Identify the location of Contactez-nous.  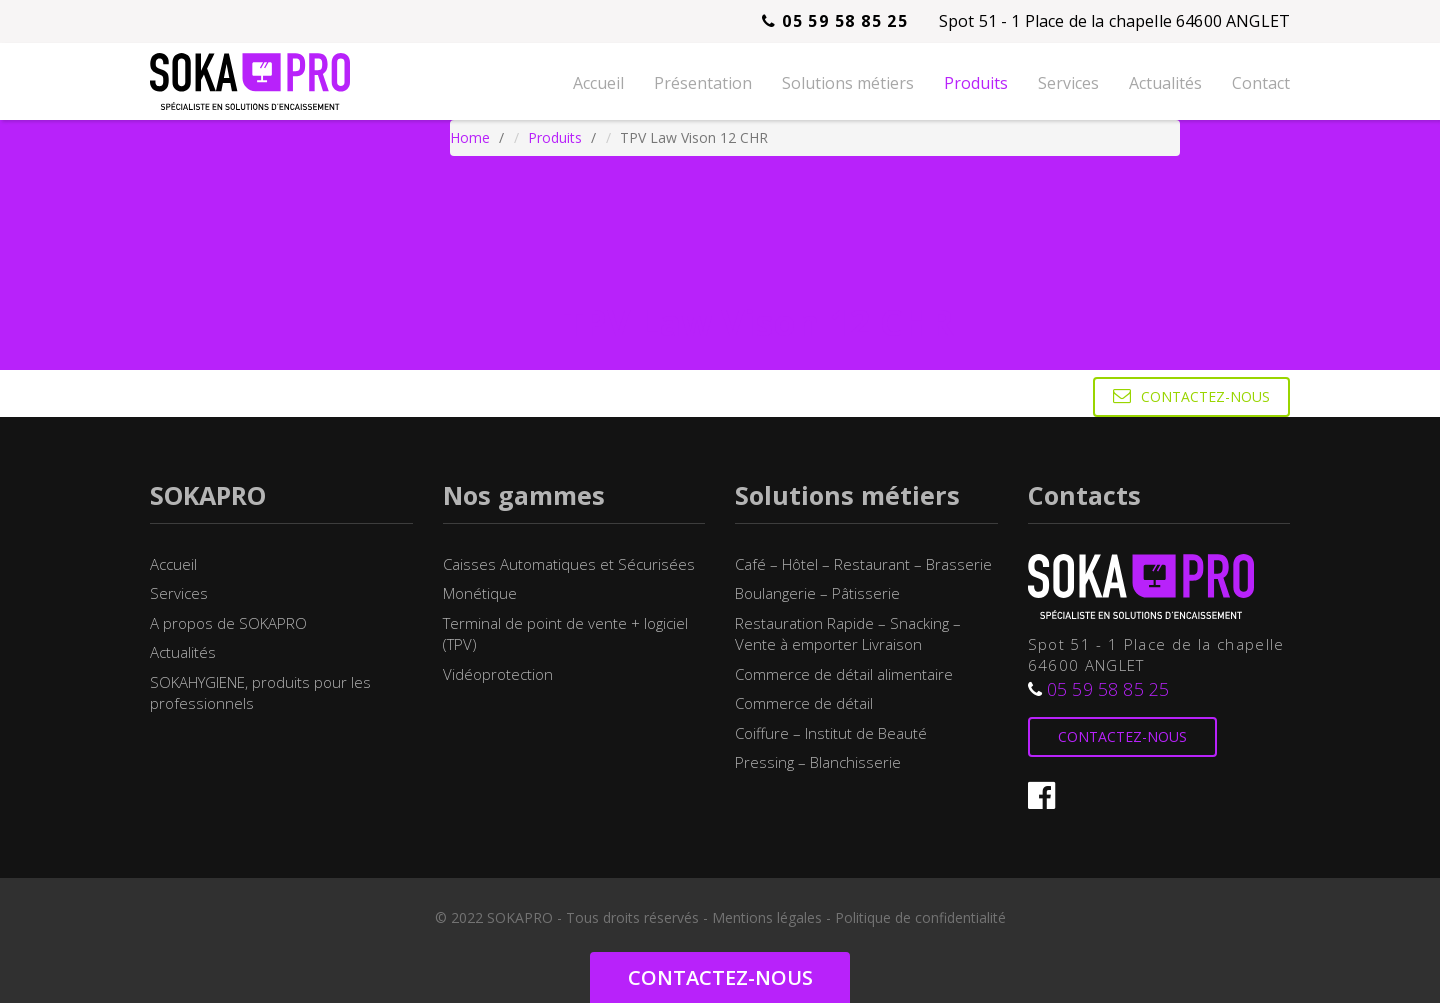
(1191, 396).